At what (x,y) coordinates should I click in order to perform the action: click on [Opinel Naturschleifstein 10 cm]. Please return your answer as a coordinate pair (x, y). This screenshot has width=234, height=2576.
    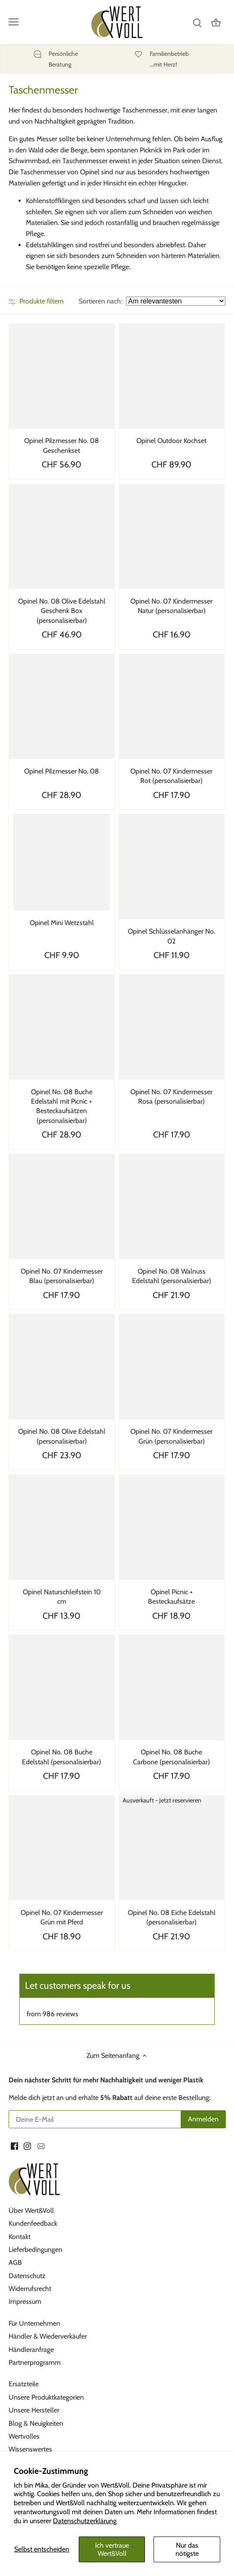
    Looking at the image, I should click on (61, 1527).